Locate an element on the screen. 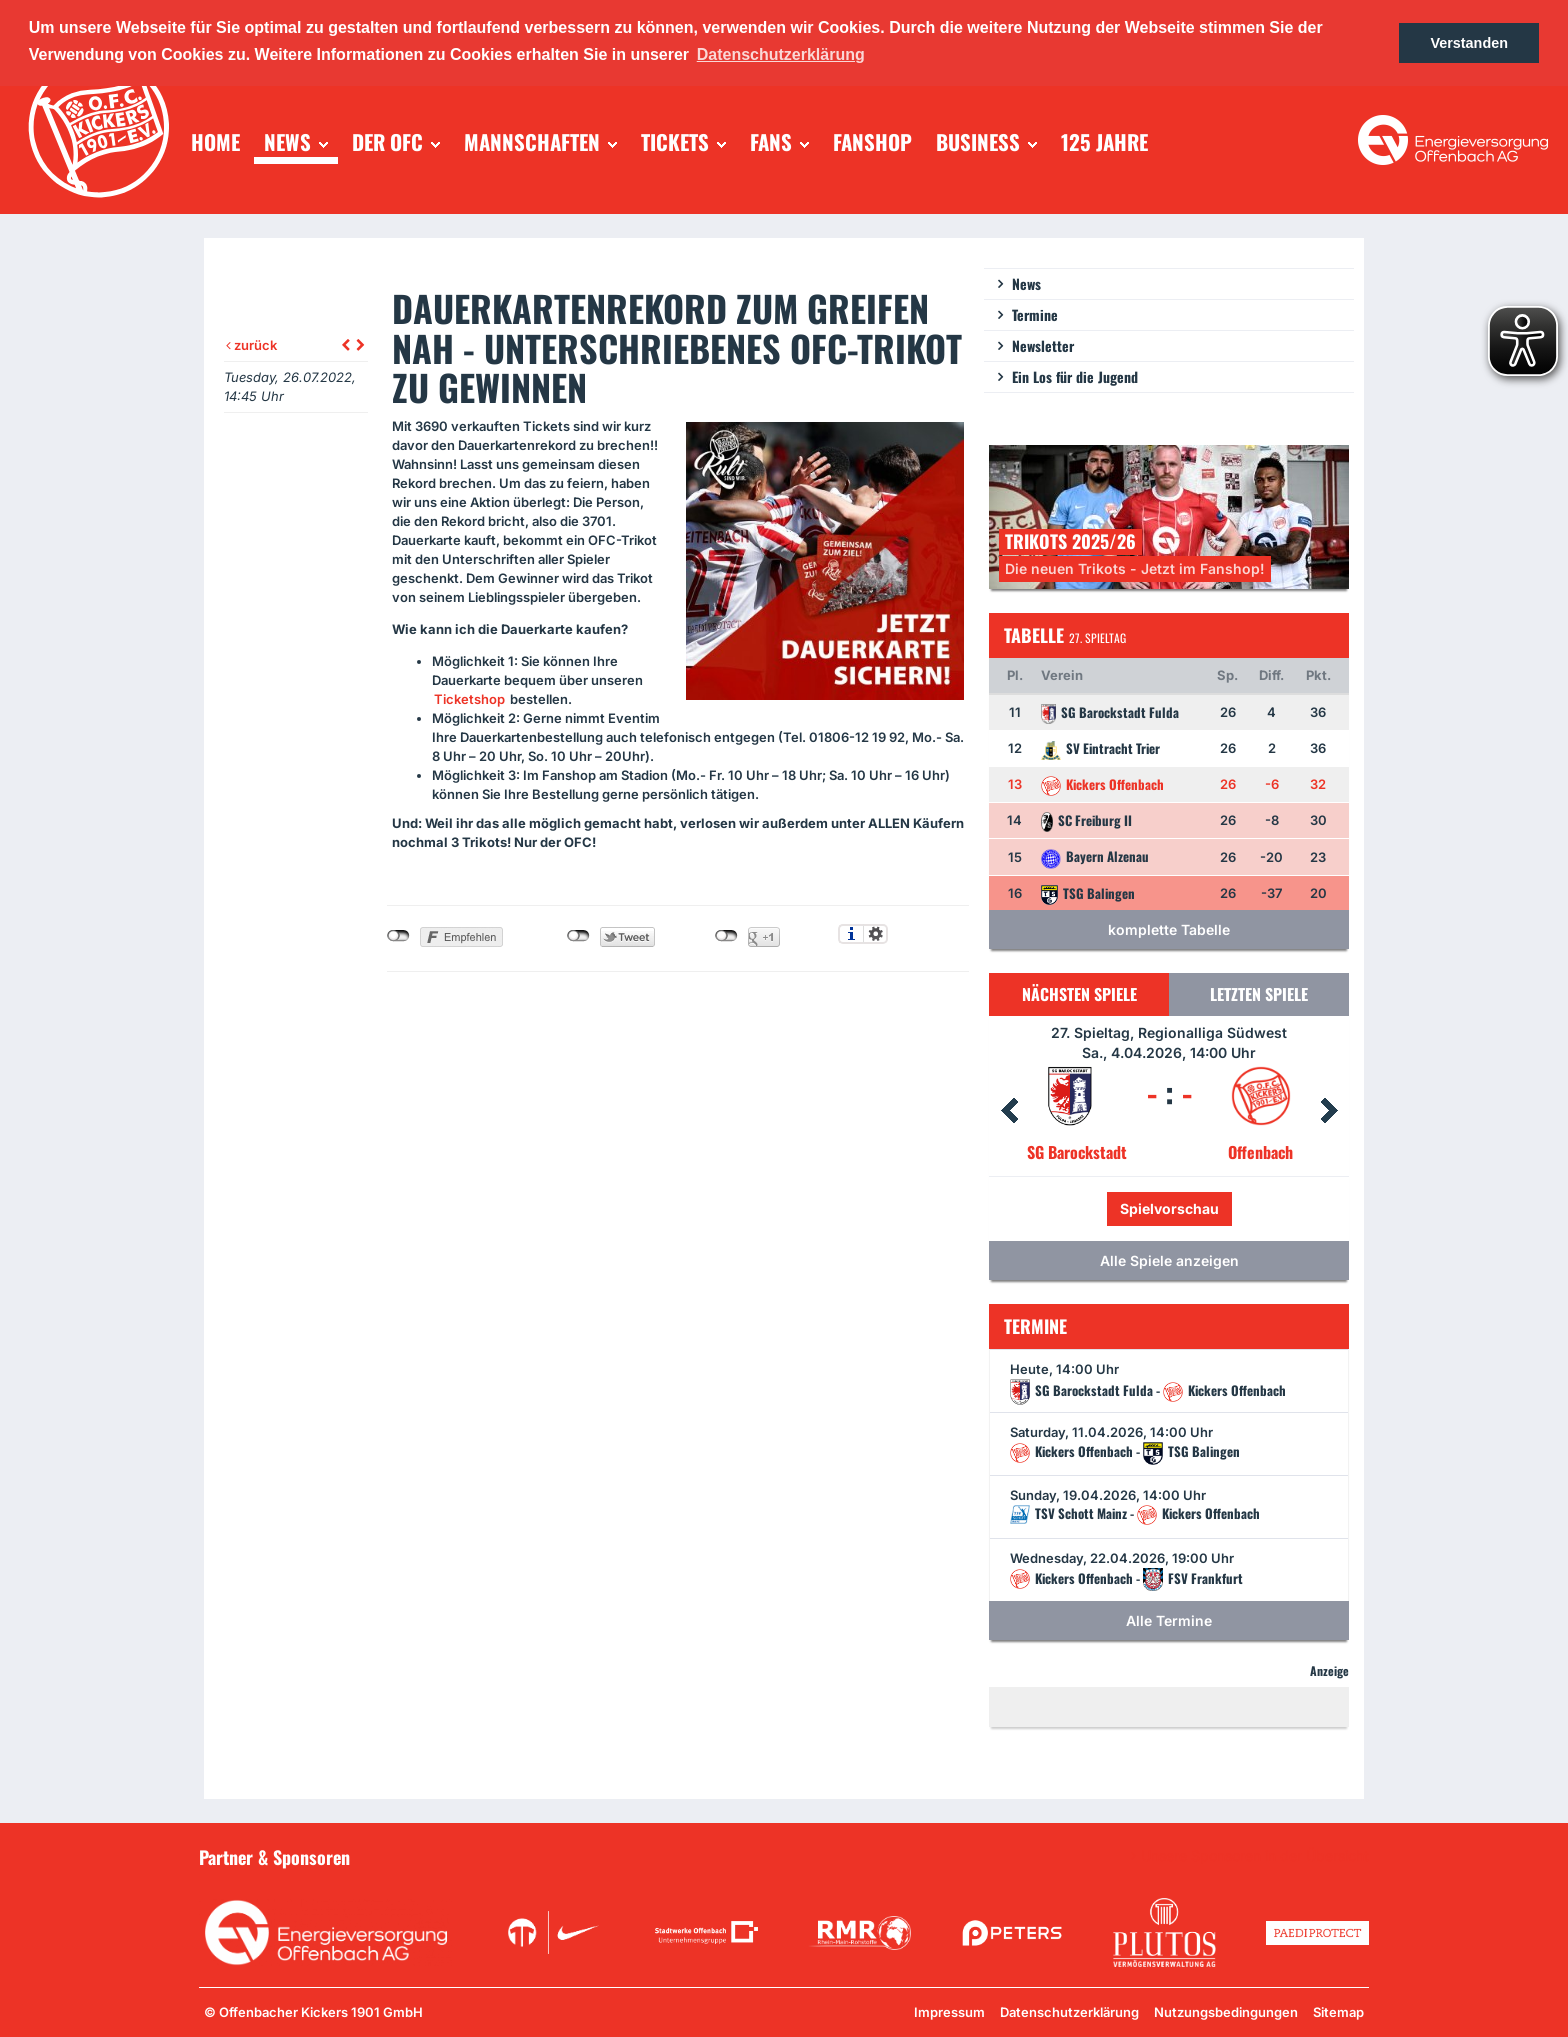 Image resolution: width=1568 pixels, height=2037 pixels. Impressum is located at coordinates (949, 2012).